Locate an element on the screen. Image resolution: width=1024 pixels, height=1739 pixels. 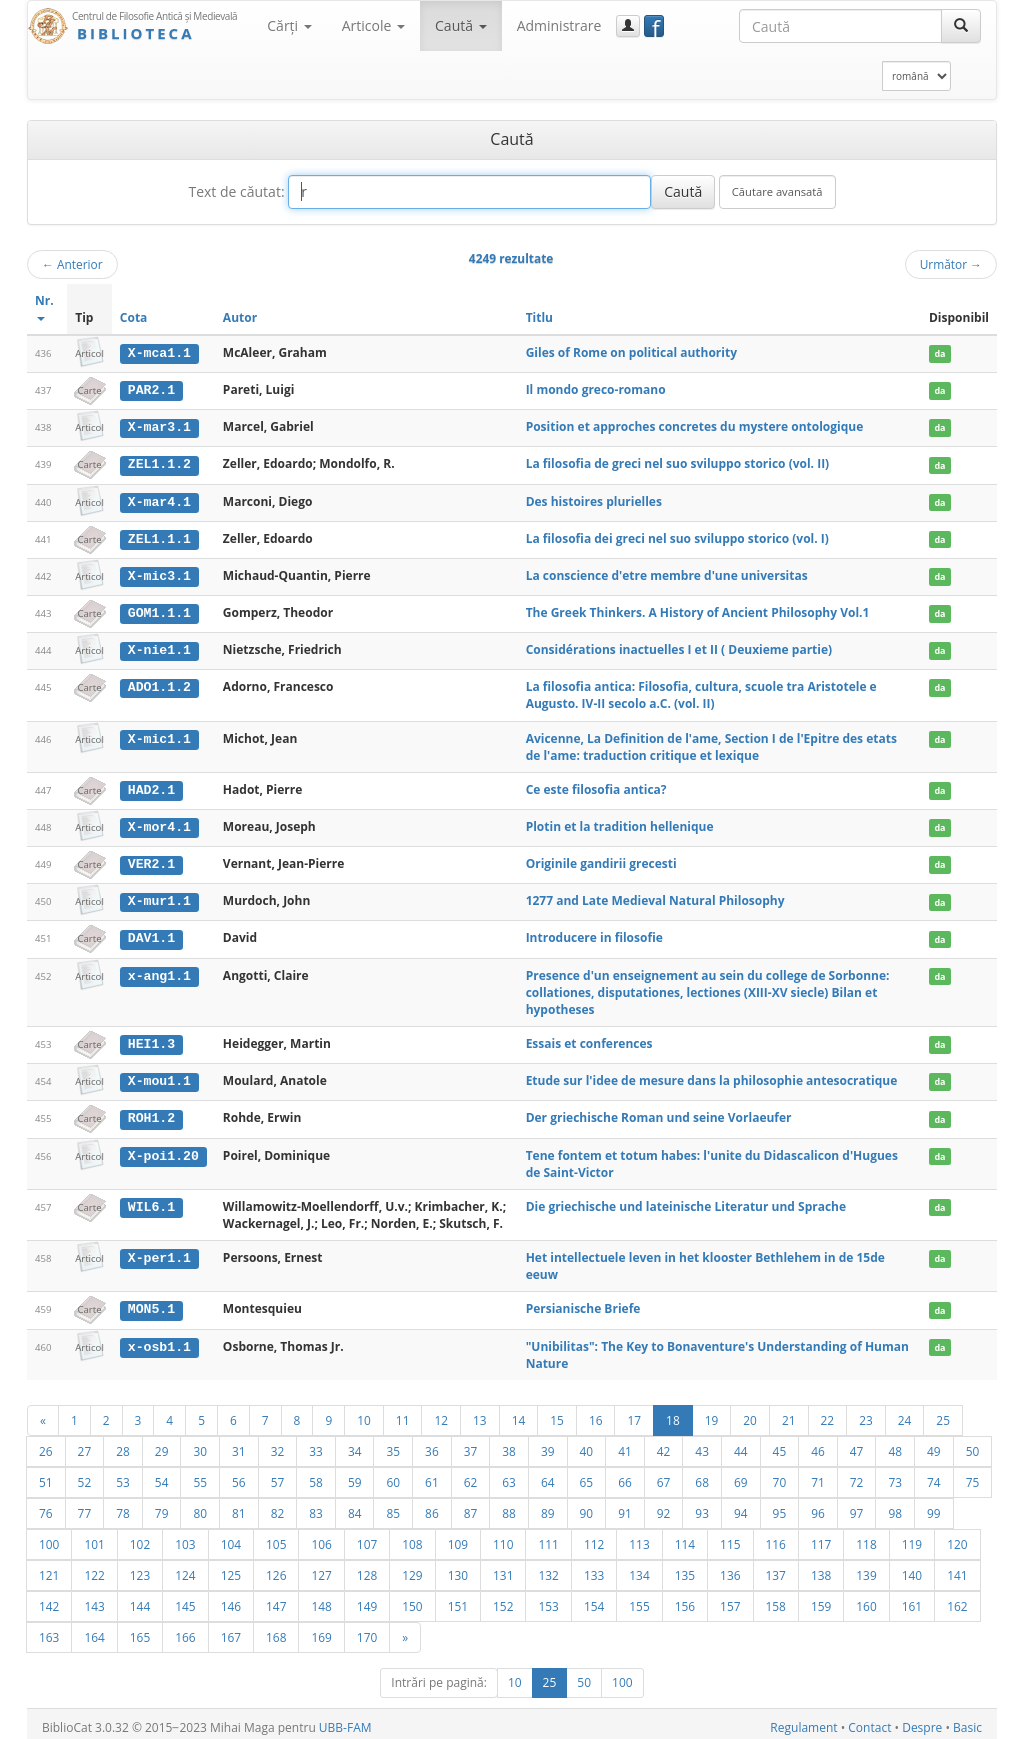
69 is located at coordinates (741, 1475).